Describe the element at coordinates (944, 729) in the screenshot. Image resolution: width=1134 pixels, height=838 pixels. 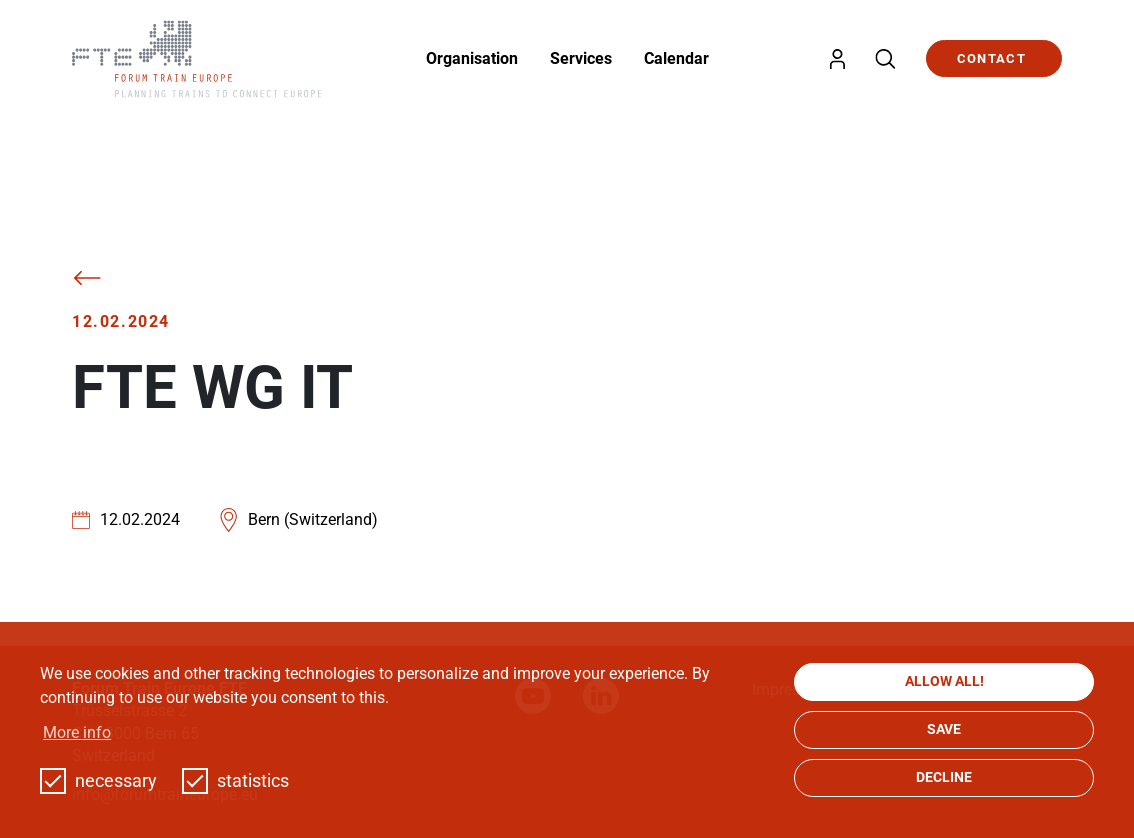
I see `save [button]` at that location.